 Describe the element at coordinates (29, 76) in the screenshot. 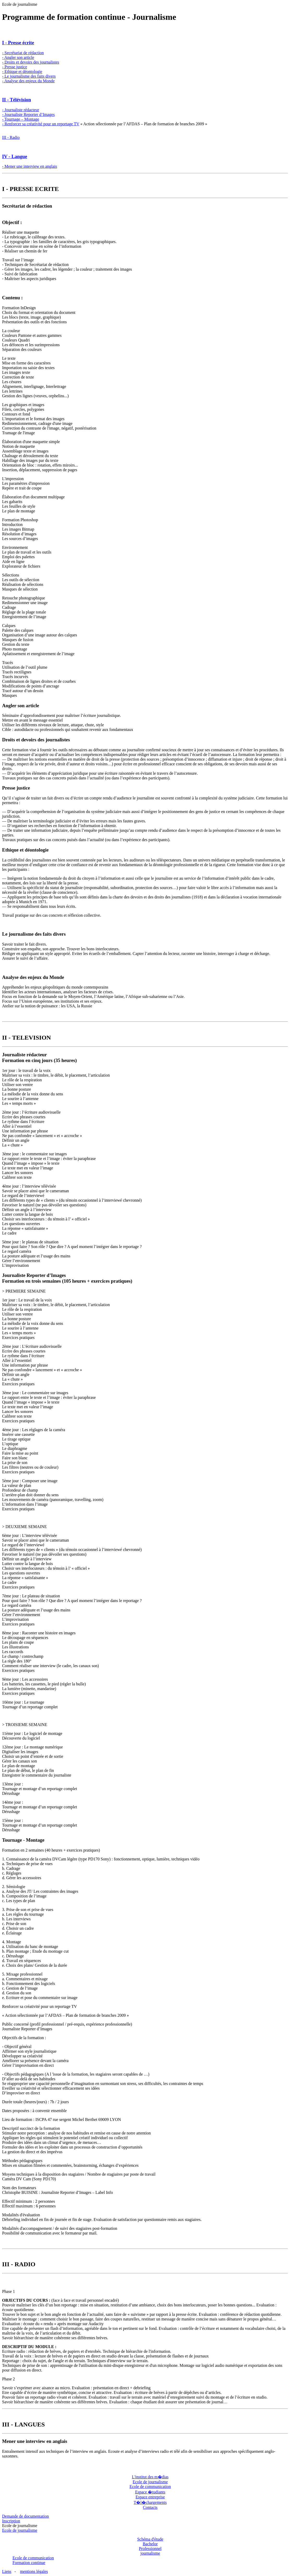

I see `- Le journalisme des faits divers` at that location.